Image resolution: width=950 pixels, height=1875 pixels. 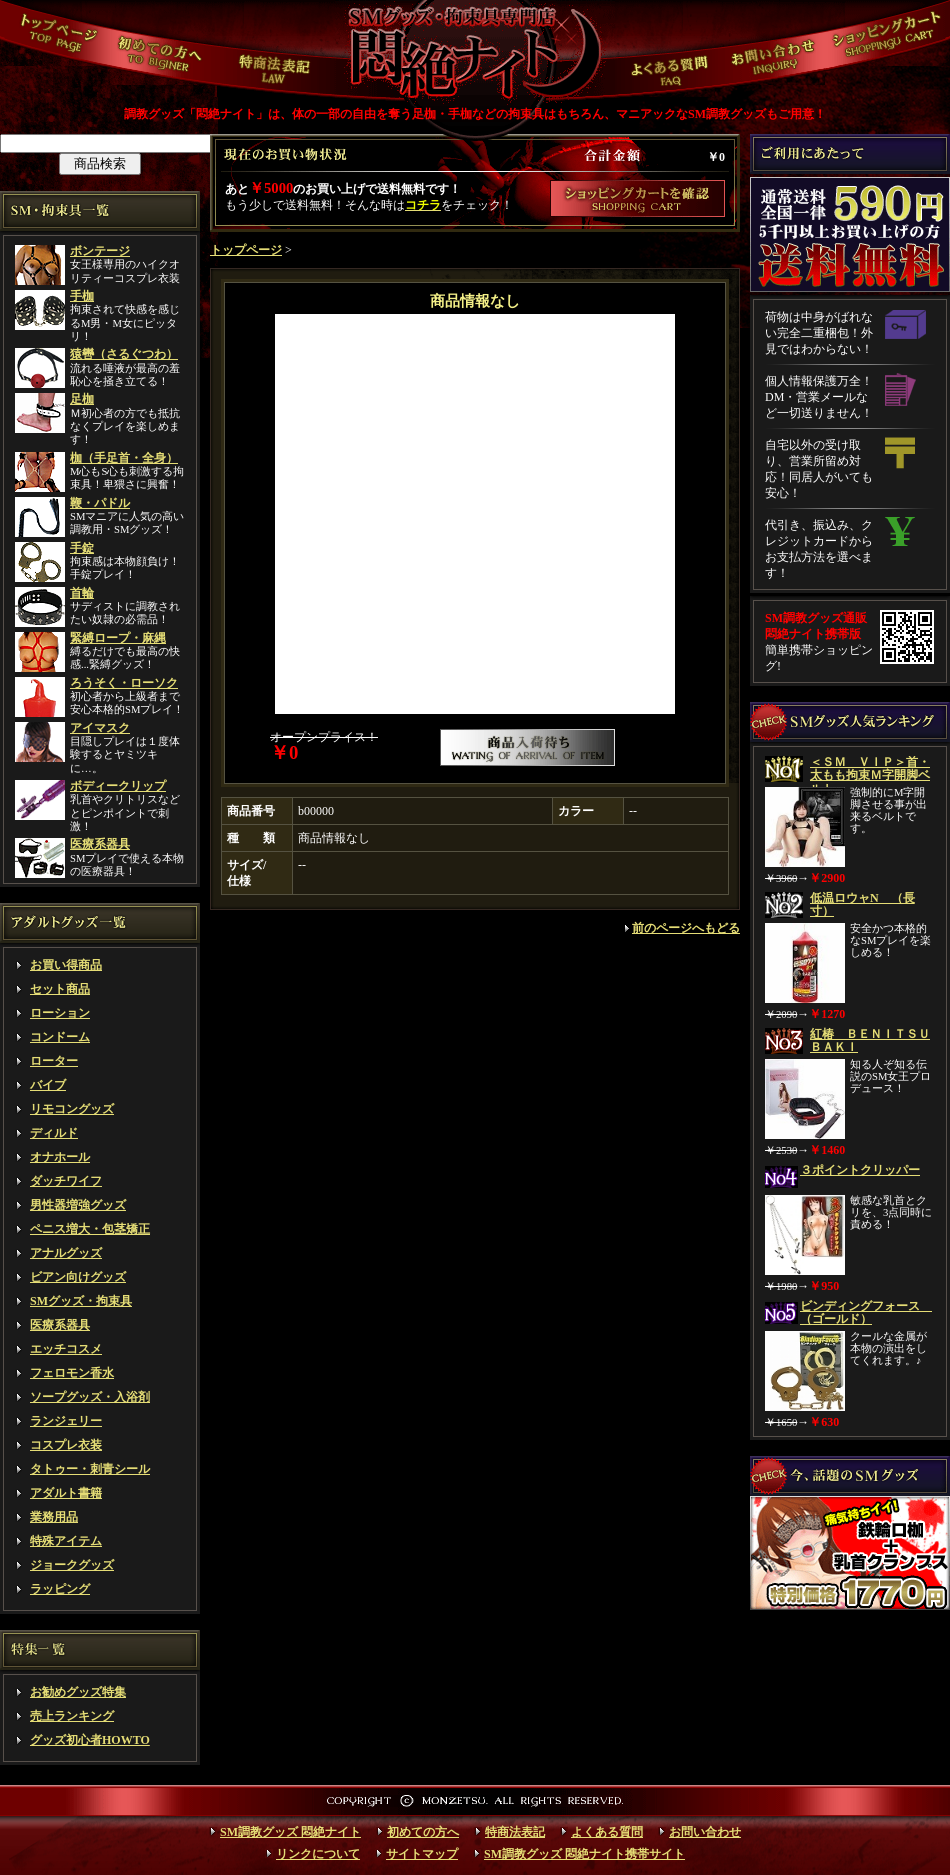 What do you see at coordinates (66, 1253) in the screenshot?
I see `アナルグッズ` at bounding box center [66, 1253].